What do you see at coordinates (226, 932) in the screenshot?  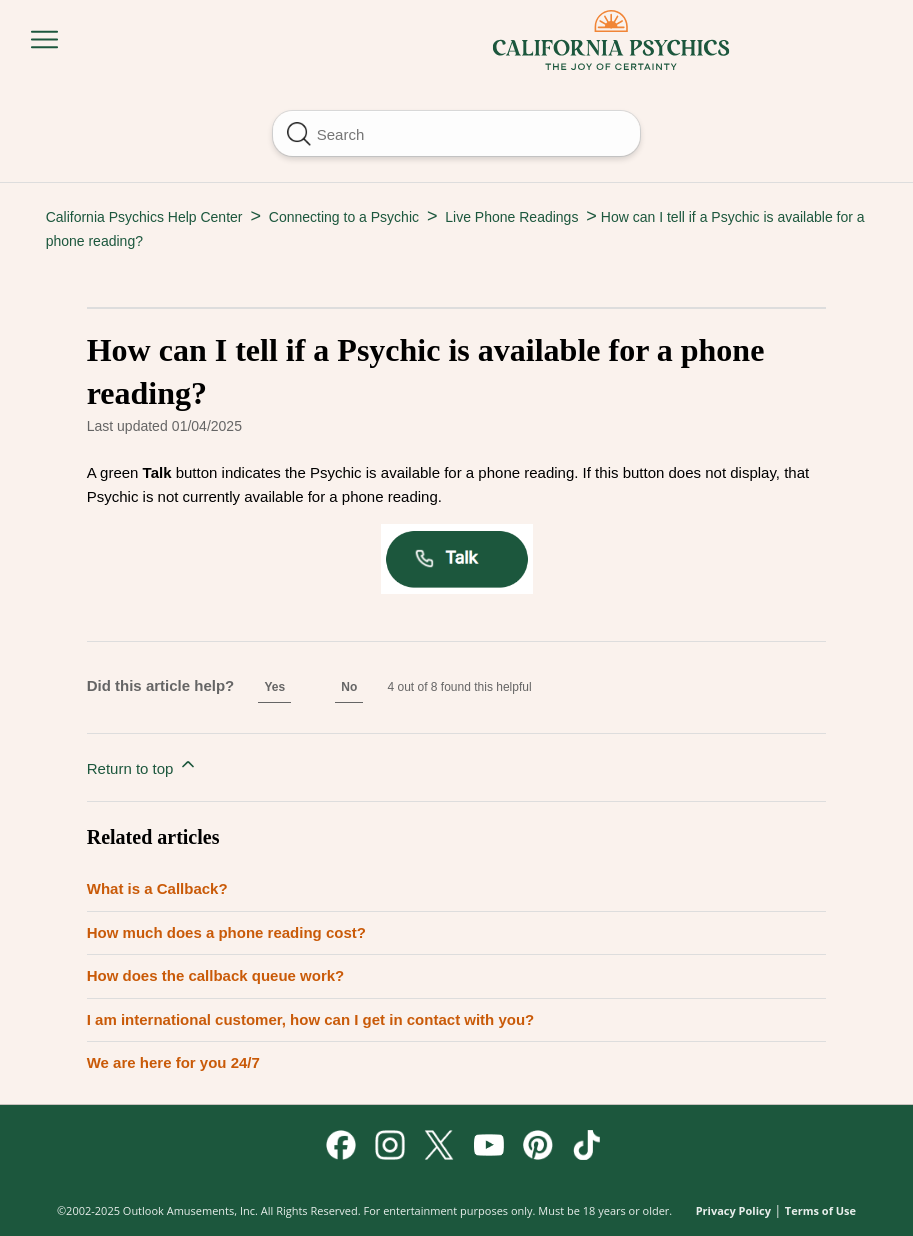 I see `How much does a phone reading cost?` at bounding box center [226, 932].